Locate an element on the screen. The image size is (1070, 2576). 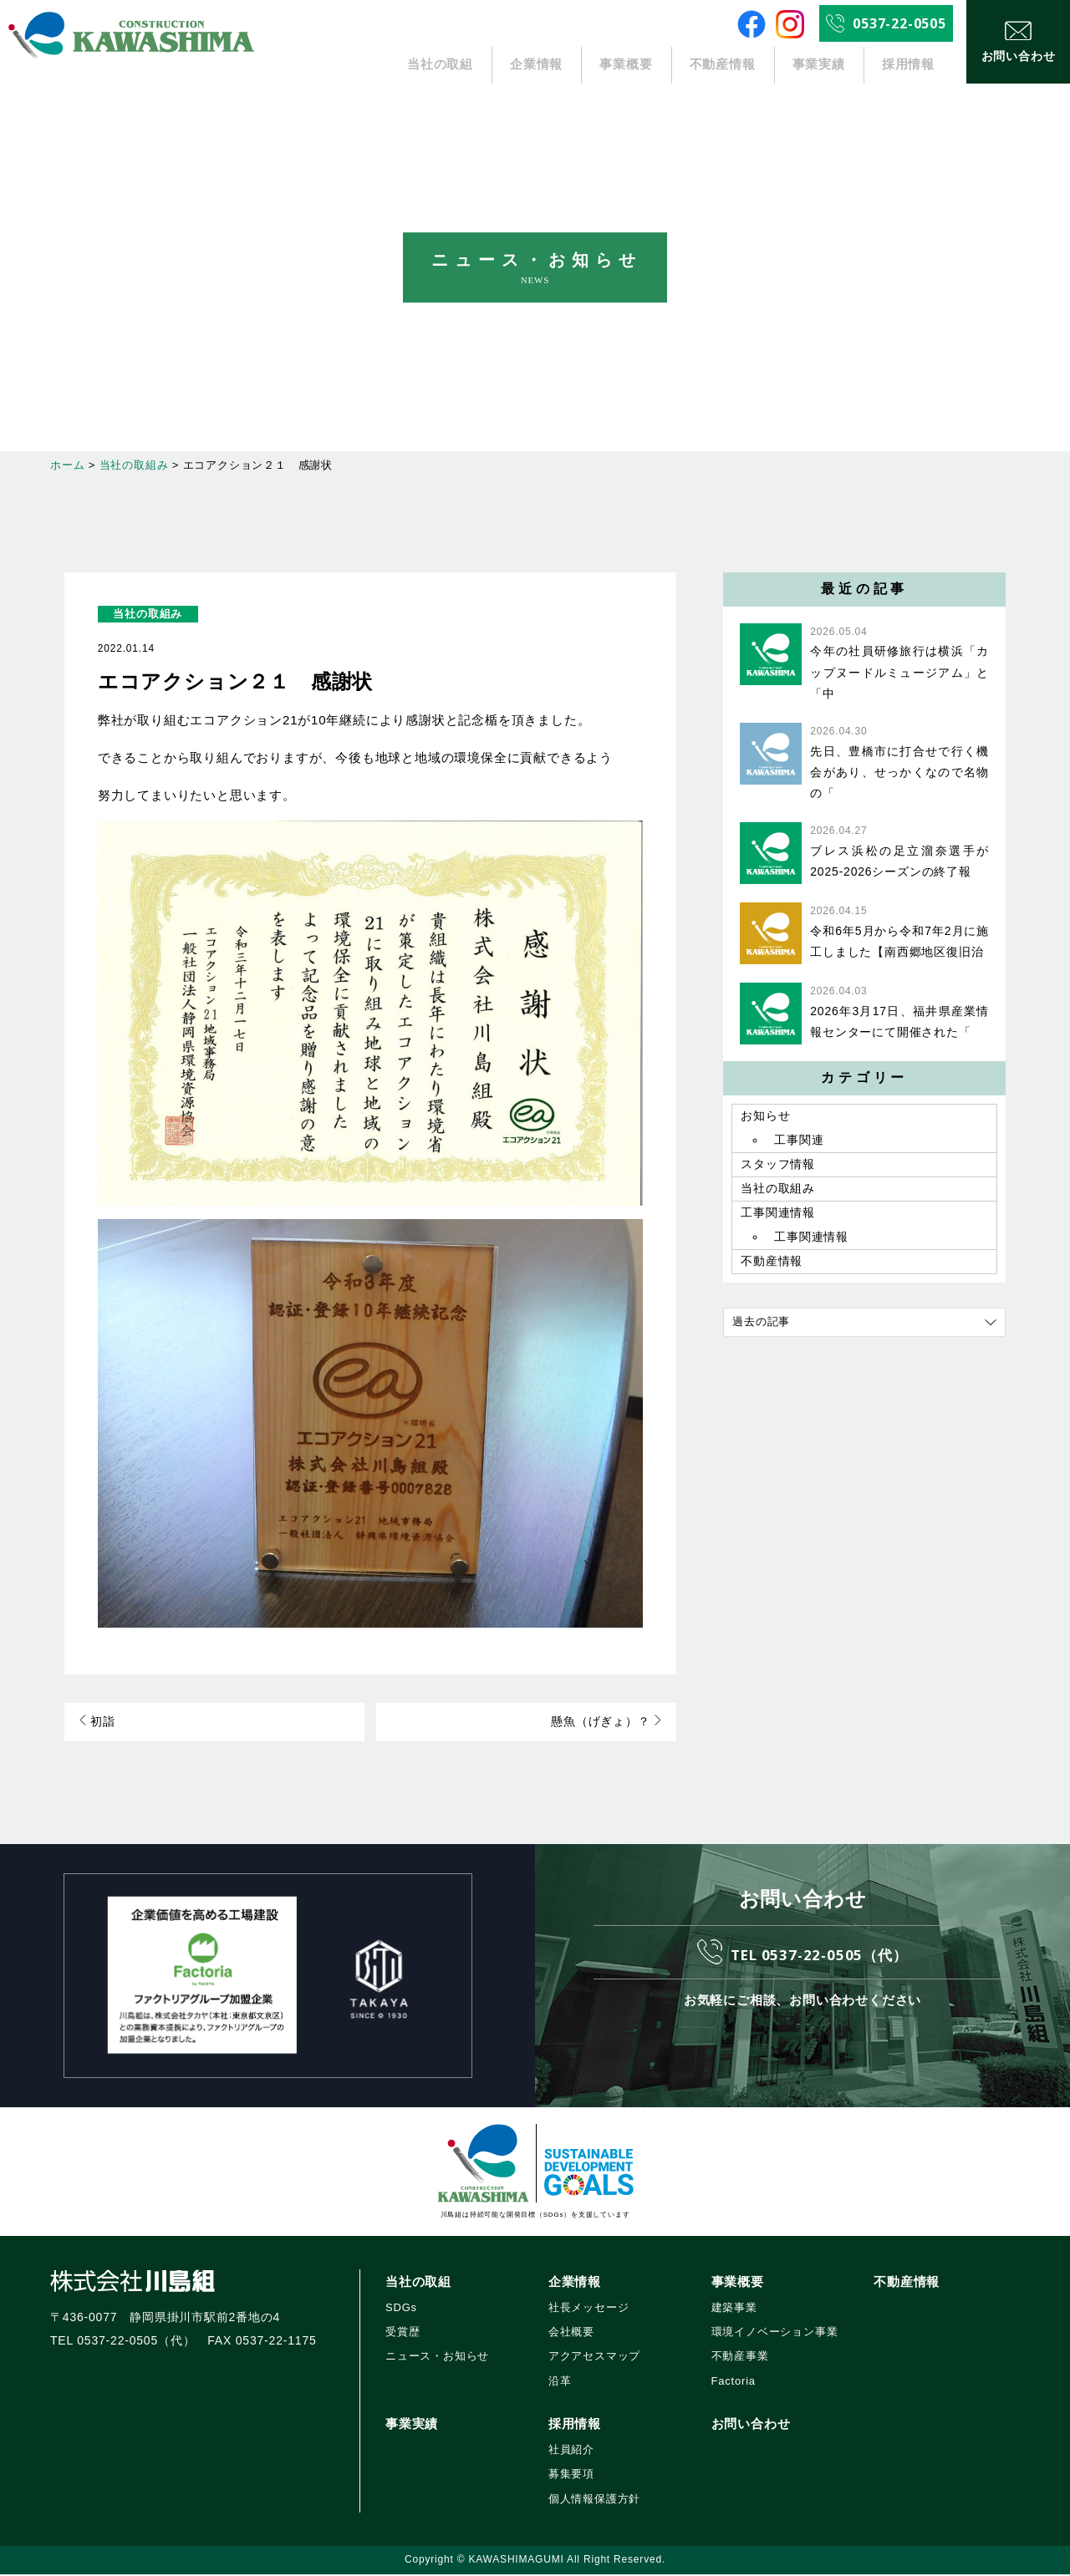
懸魚（げぎょ）？ is located at coordinates (607, 1723).